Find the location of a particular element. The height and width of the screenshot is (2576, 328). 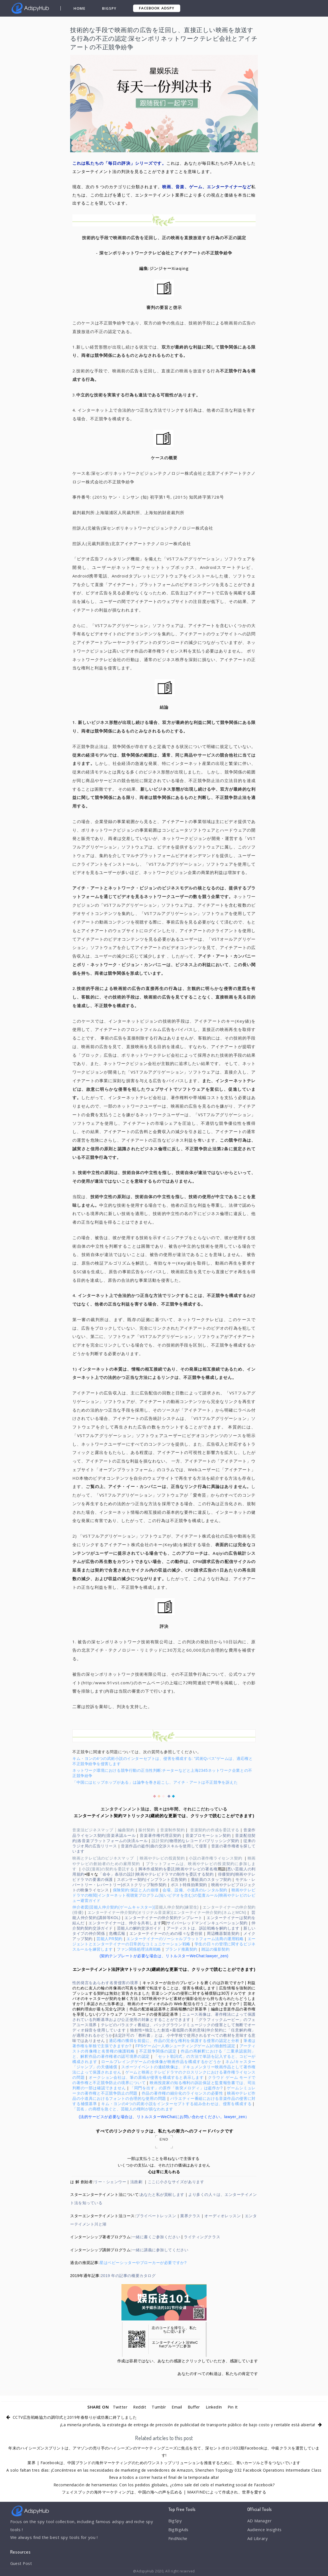

オークション会社は、筆の原稿が侵害を構成すると表示します is located at coordinates (146, 2077).